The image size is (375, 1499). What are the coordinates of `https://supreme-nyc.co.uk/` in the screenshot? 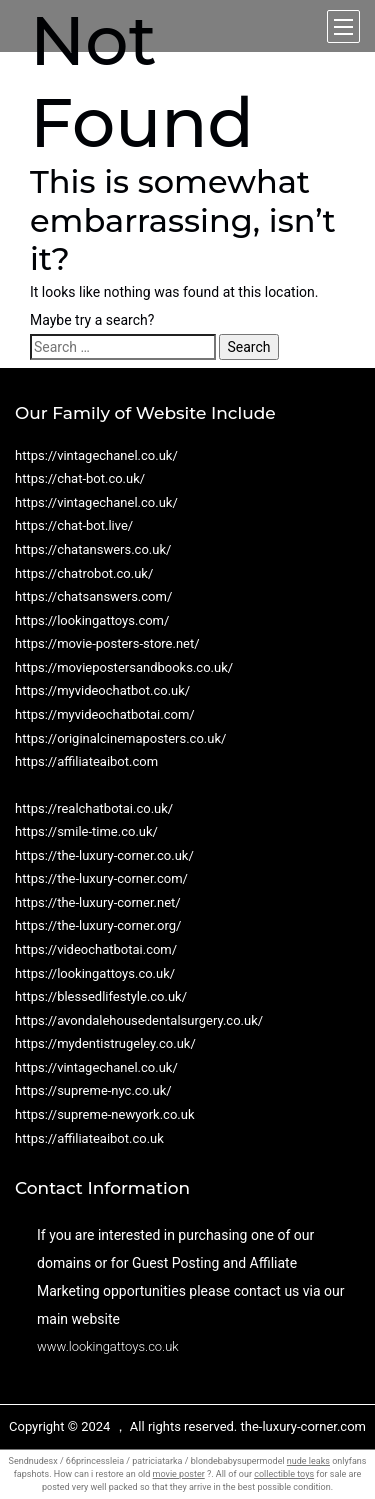 It's located at (93, 1090).